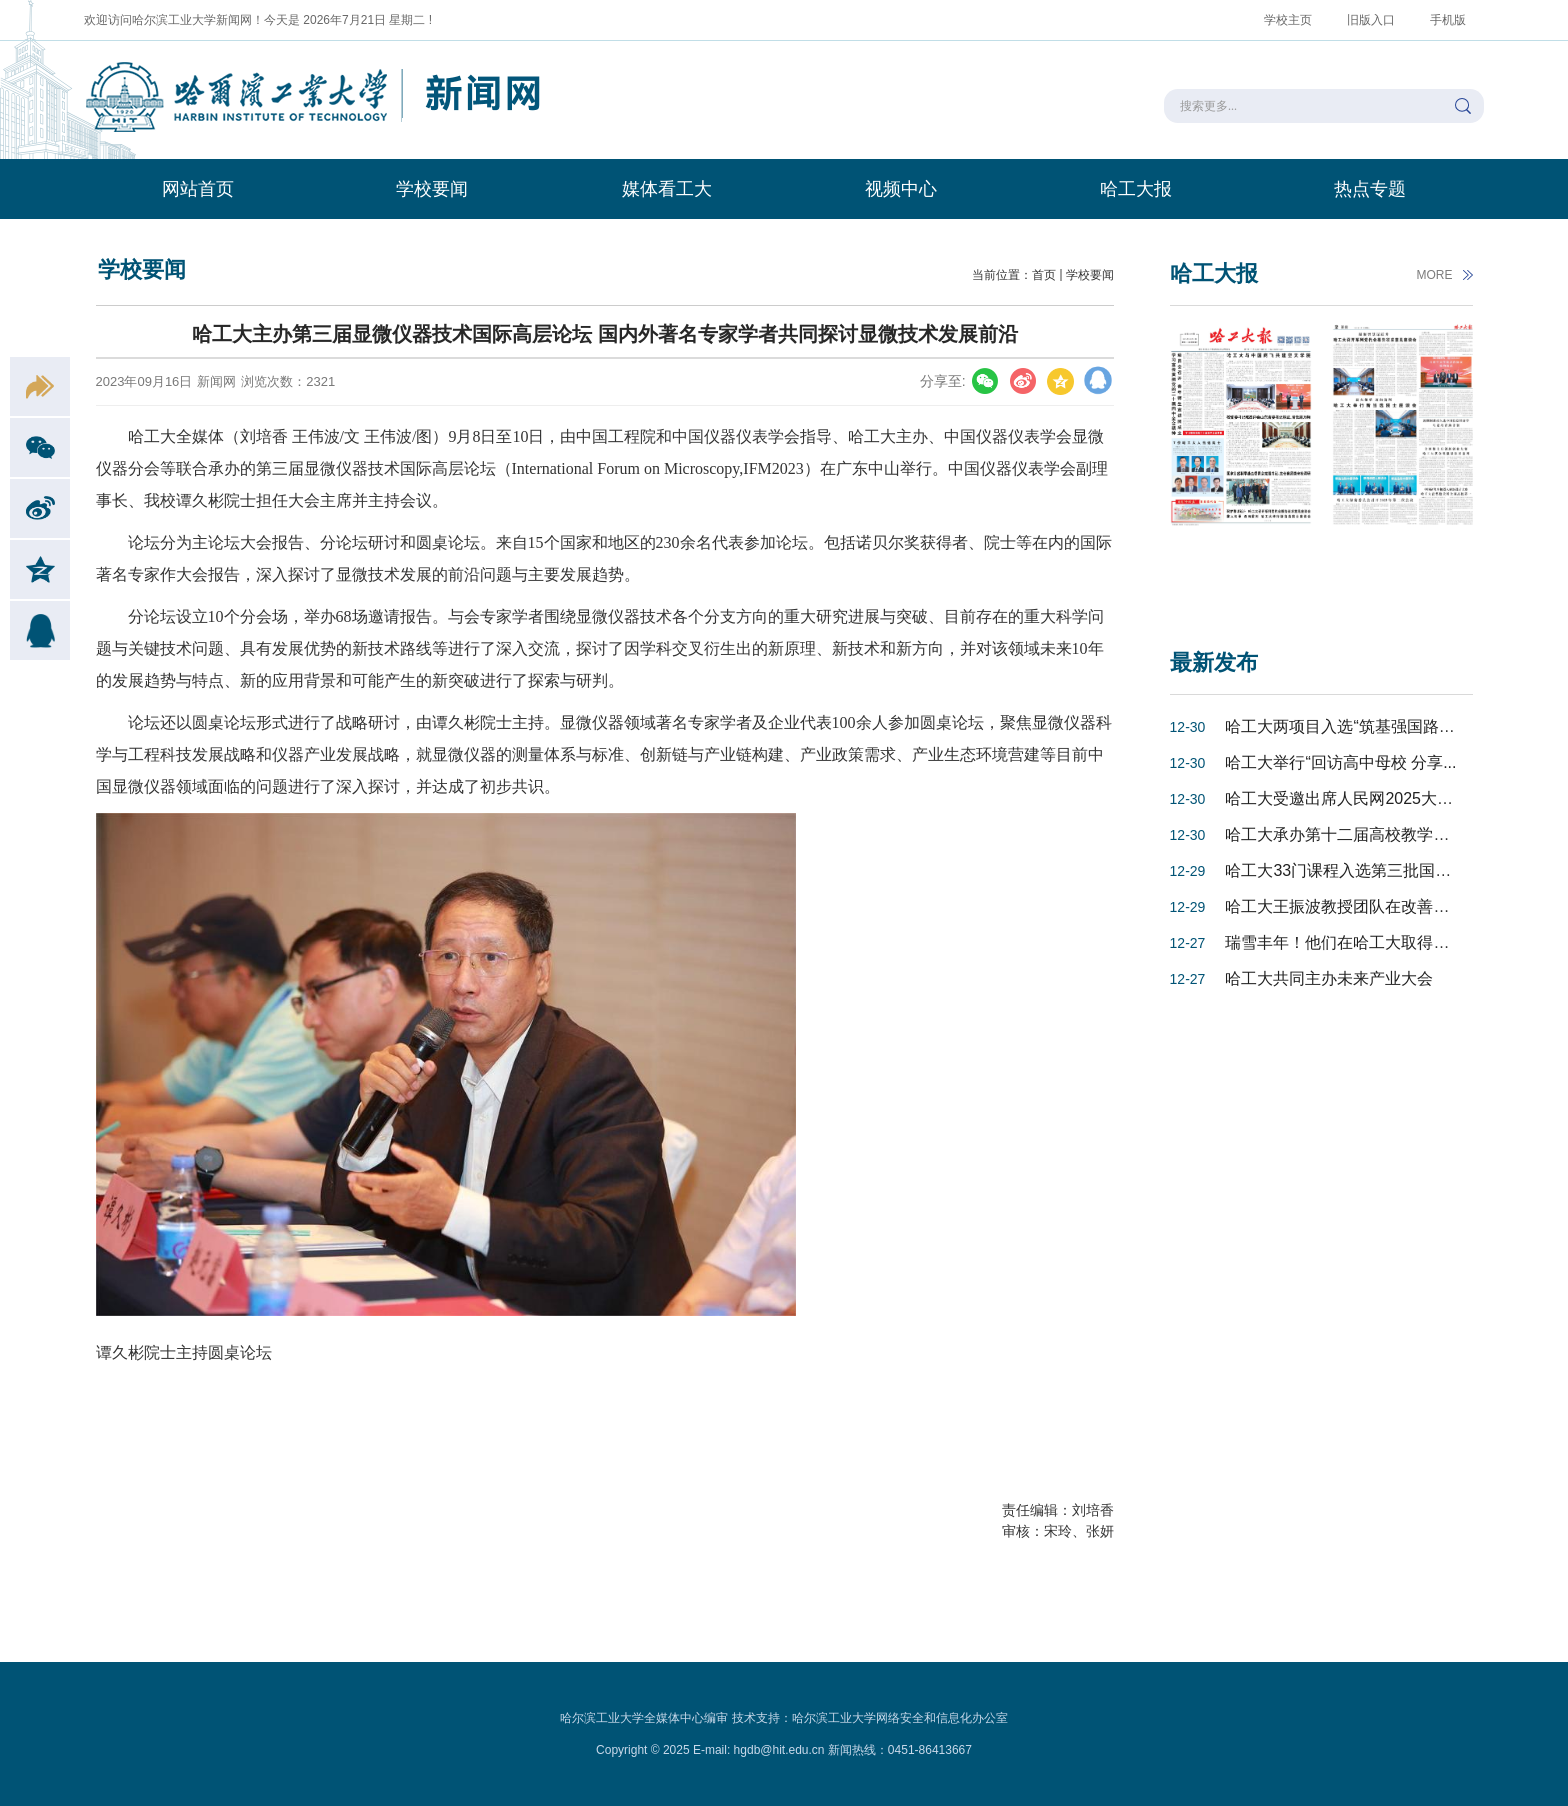  What do you see at coordinates (1353, 798) in the screenshot?
I see `哈工大受邀出席人民网2025大学校...` at bounding box center [1353, 798].